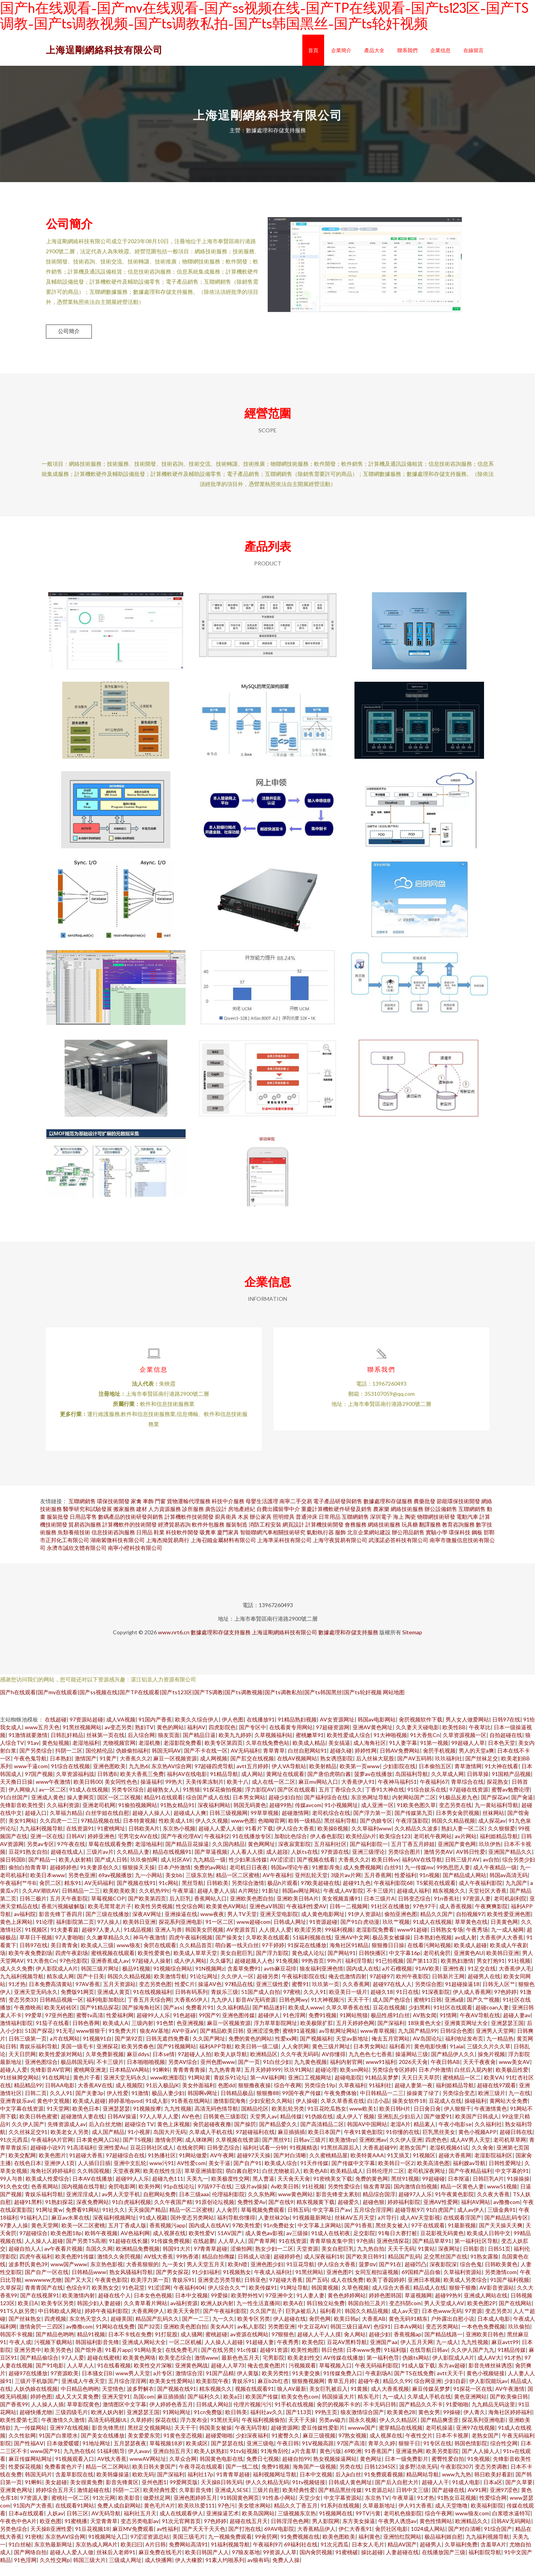 Image resolution: width=535 pixels, height=2576 pixels. Describe the element at coordinates (185, 2354) in the screenshot. I see `一区二区机械` at that location.